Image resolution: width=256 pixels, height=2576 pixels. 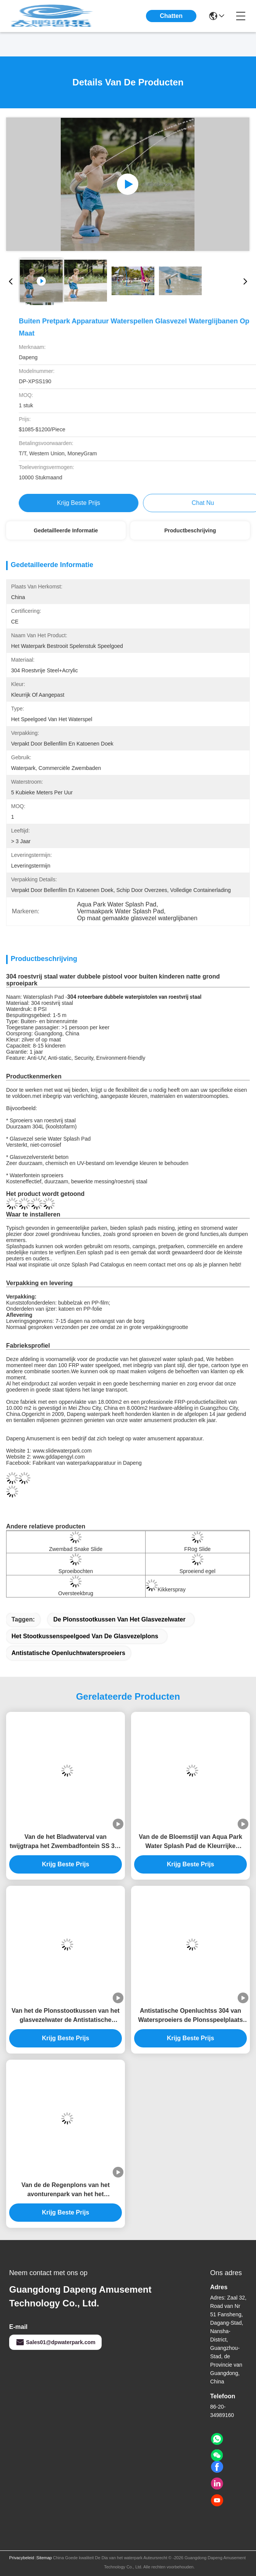 I want to click on Chatten, so click(x=171, y=16).